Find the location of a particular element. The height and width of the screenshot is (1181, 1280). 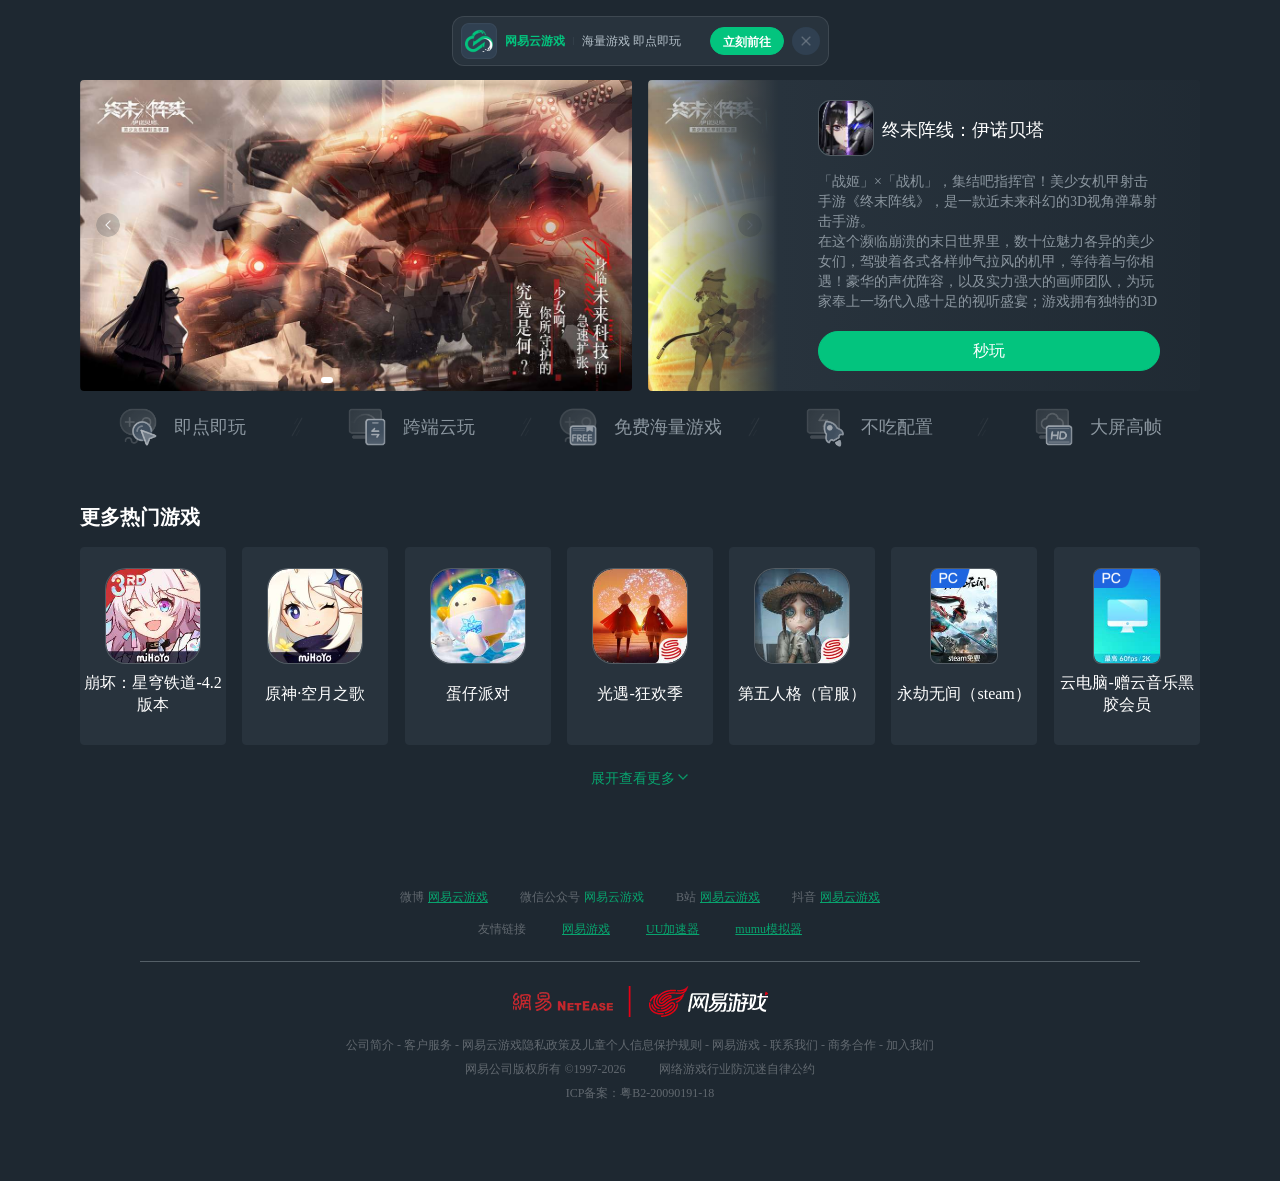

ICP备案：粤B2-20090191-18 is located at coordinates (640, 1093).